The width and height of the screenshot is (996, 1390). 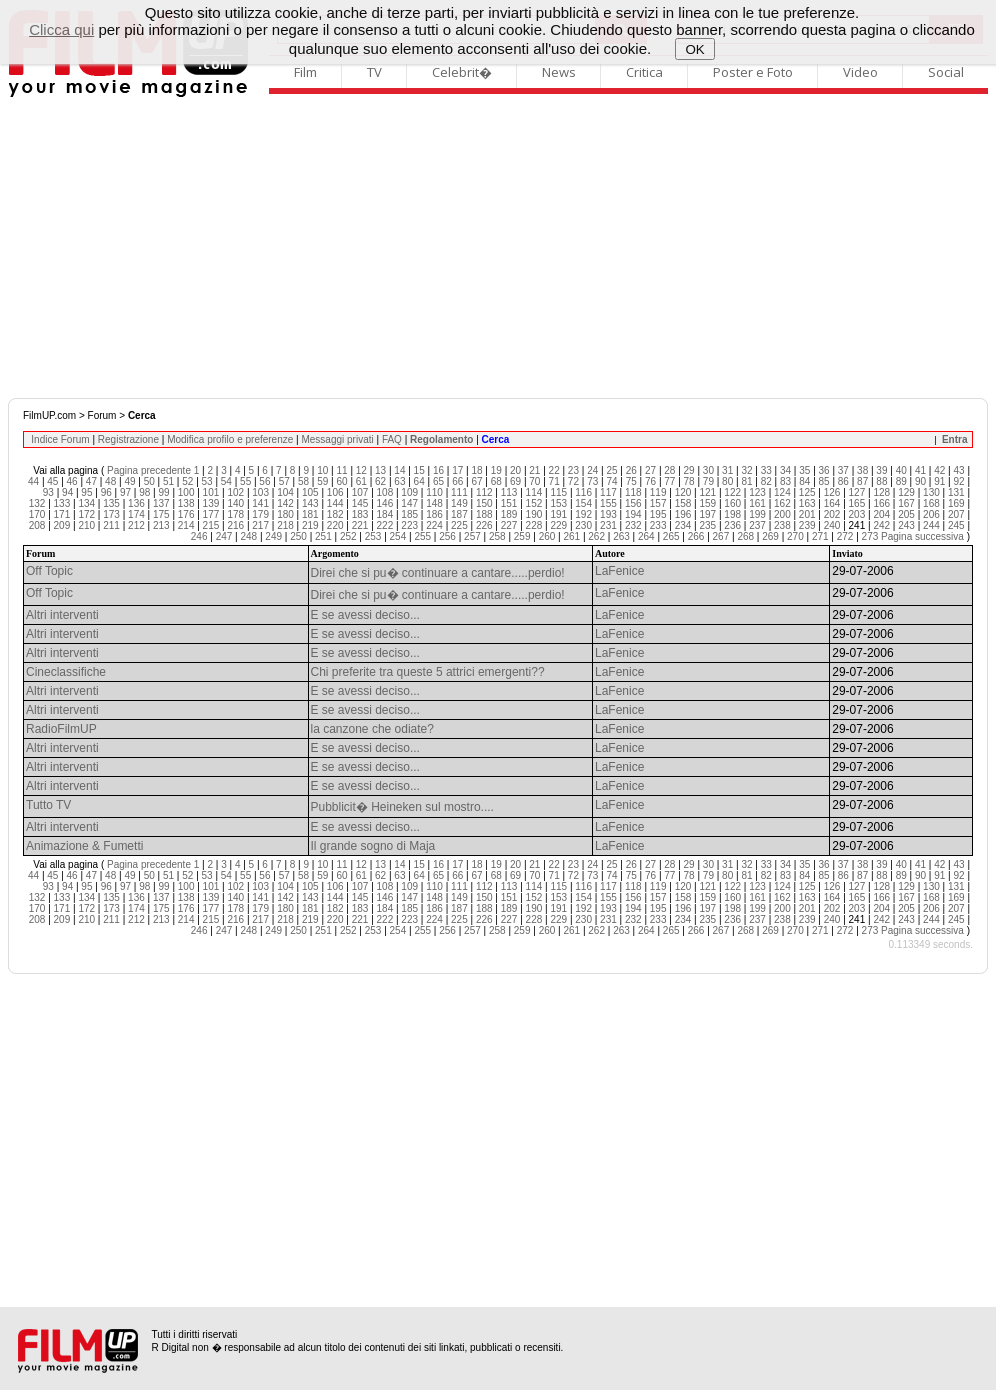 What do you see at coordinates (619, 571) in the screenshot?
I see `LaFenice` at bounding box center [619, 571].